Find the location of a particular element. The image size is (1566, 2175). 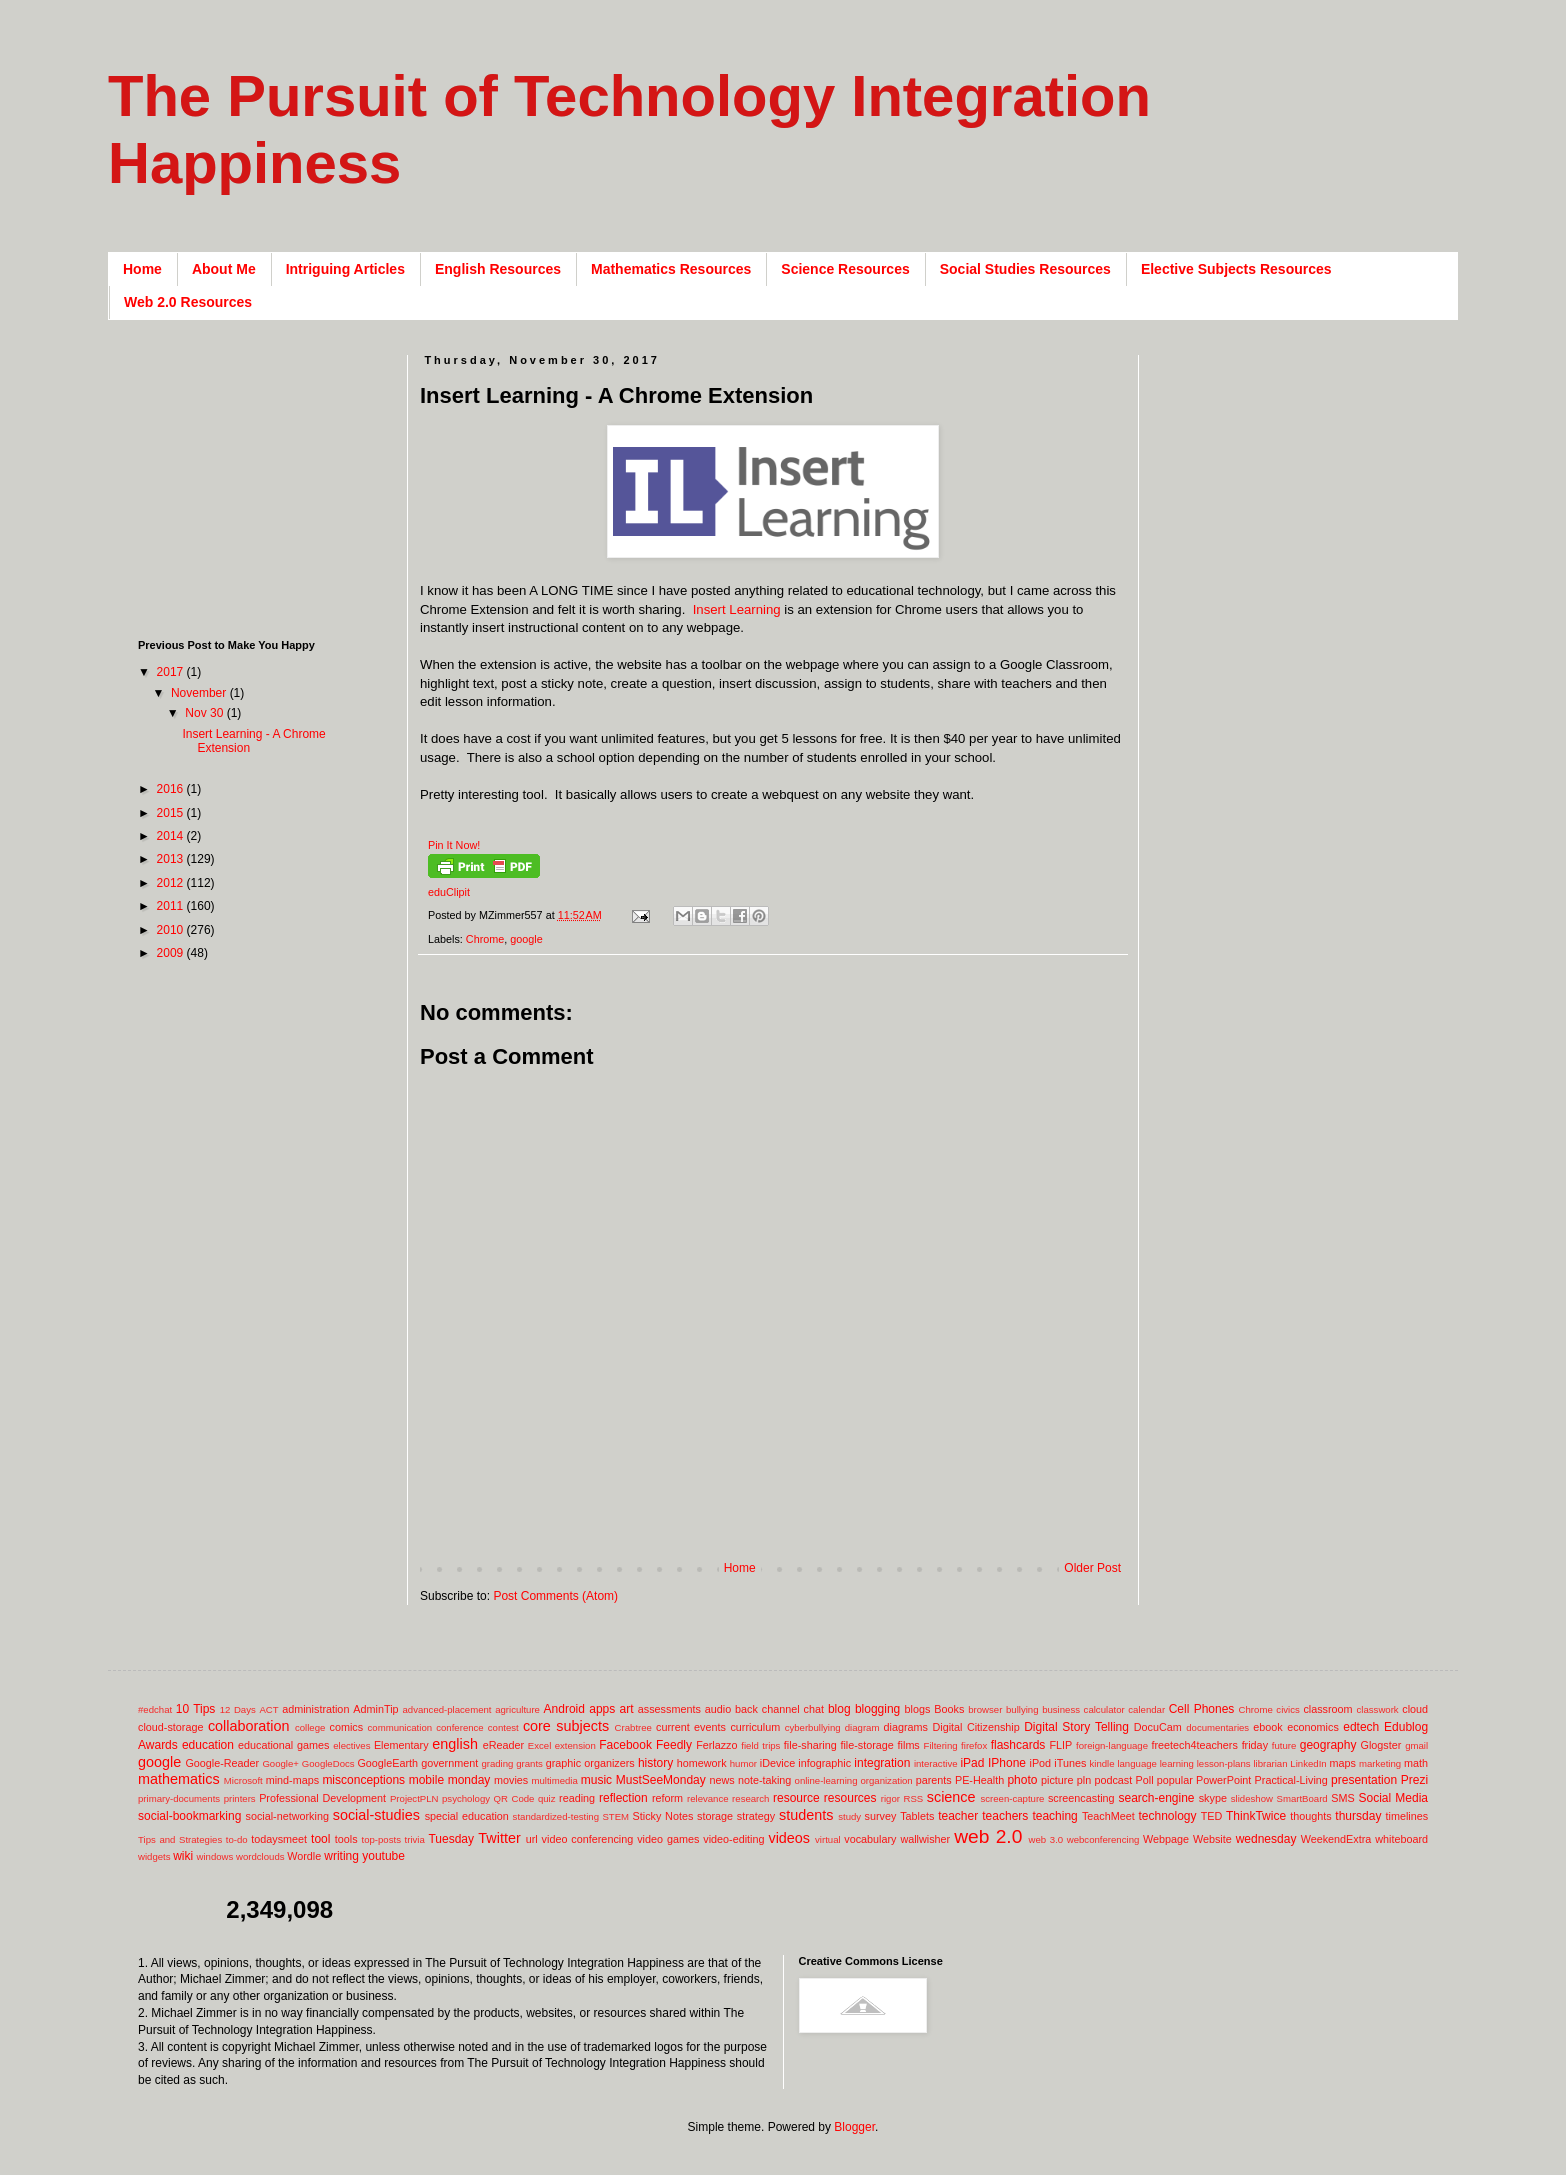

calculator is located at coordinates (1104, 1709).